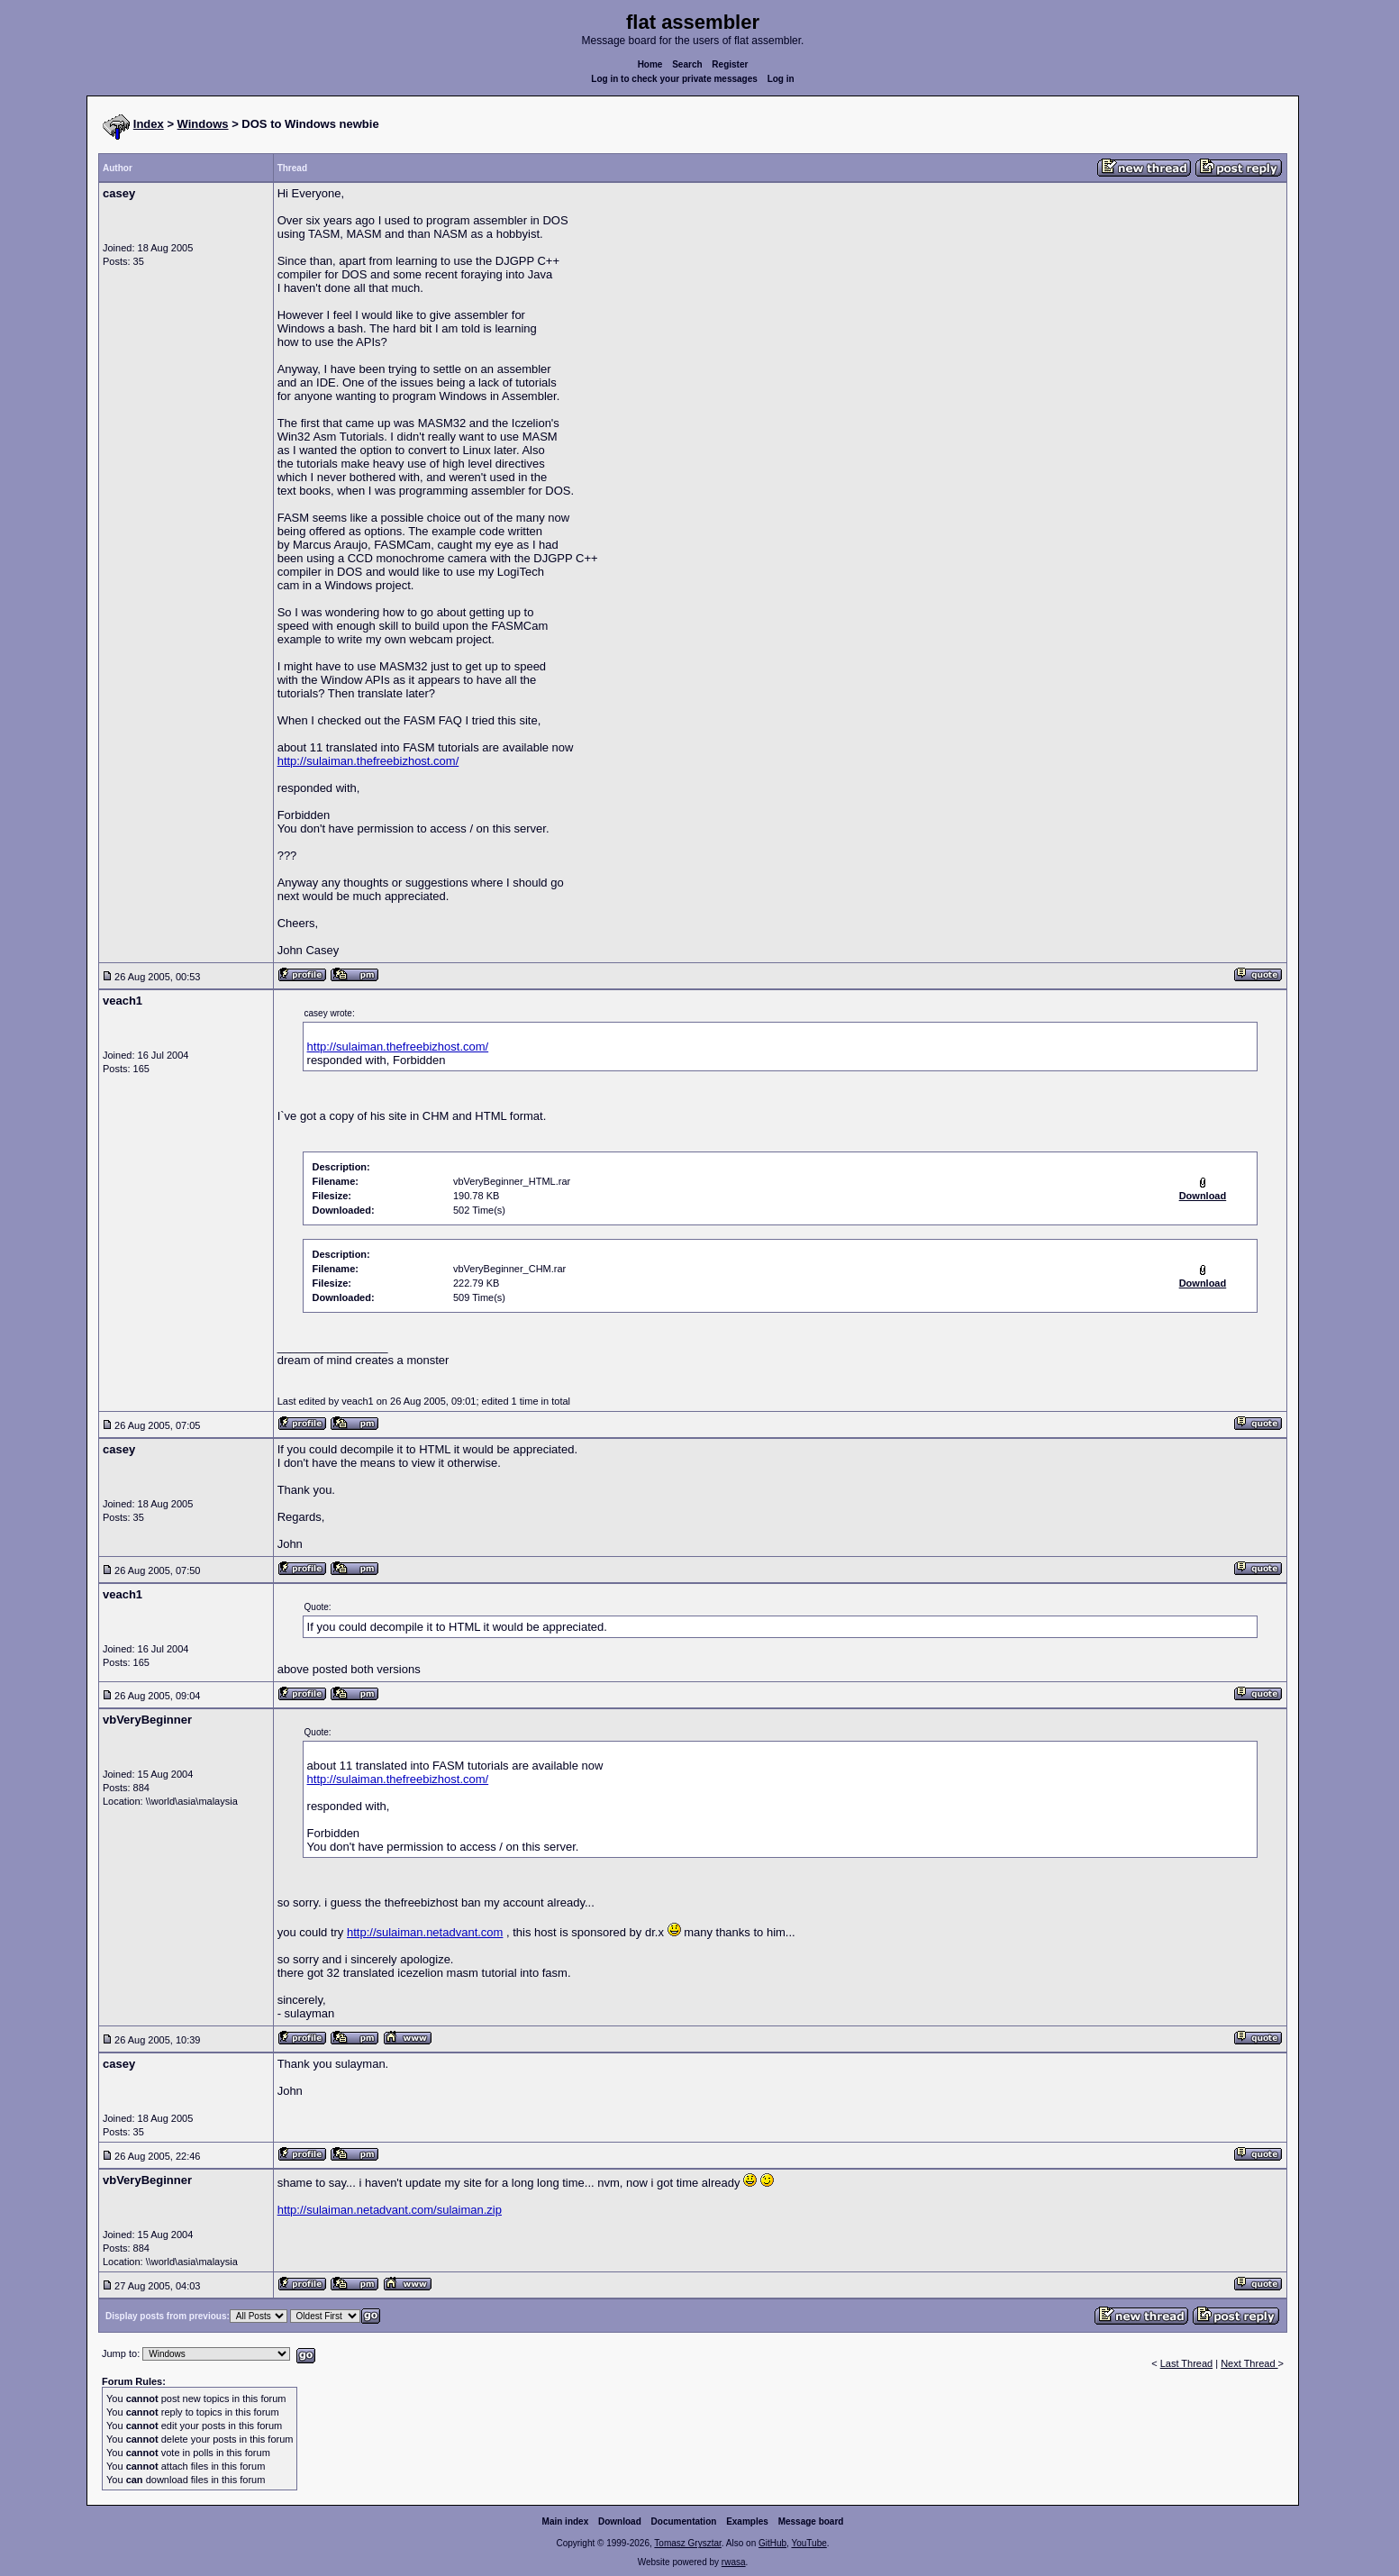 The width and height of the screenshot is (1399, 2576). Describe the element at coordinates (674, 79) in the screenshot. I see `Log in to check your private messages` at that location.